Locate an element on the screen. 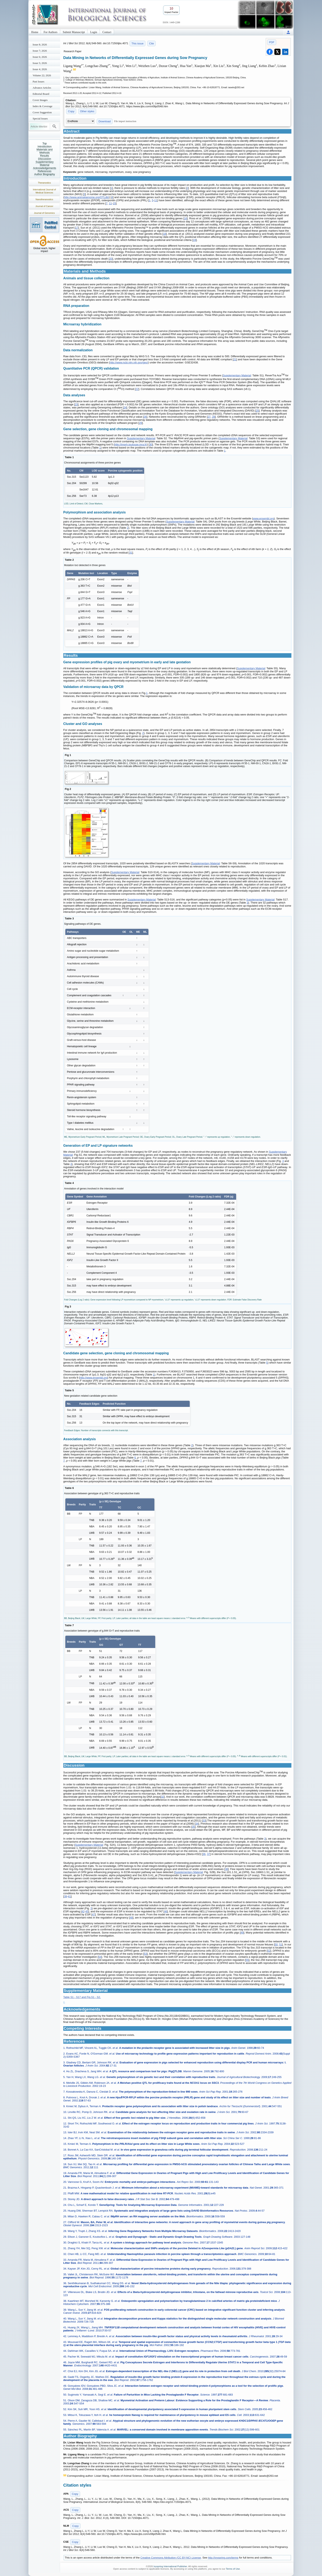 This screenshot has height=2576, width=322. Home is located at coordinates (34, 32).